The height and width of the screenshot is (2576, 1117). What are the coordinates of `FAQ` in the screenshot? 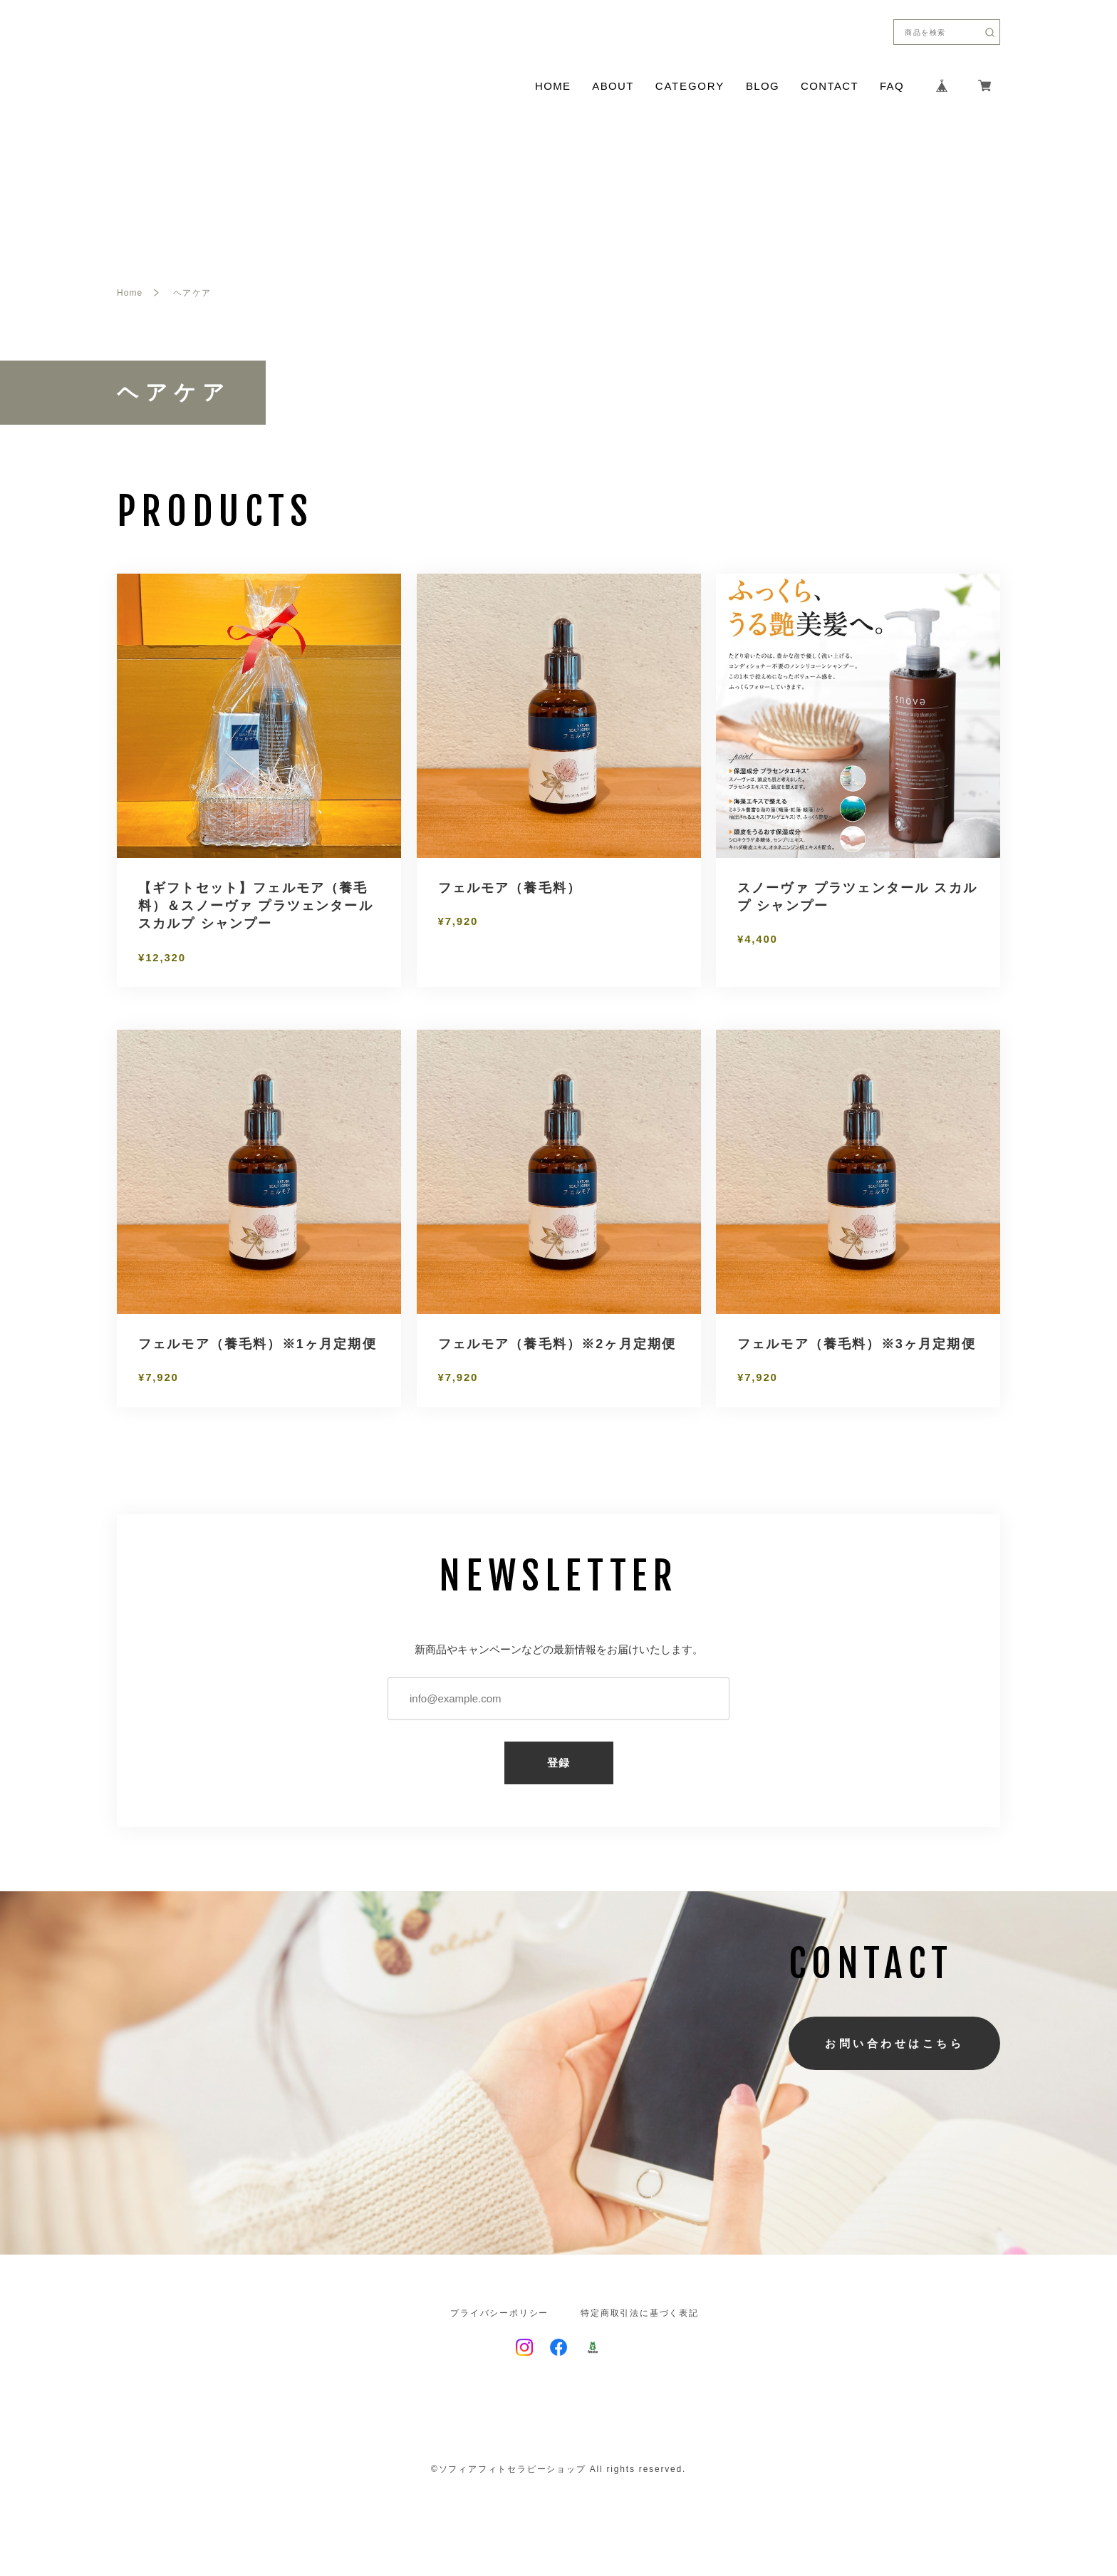 It's located at (892, 86).